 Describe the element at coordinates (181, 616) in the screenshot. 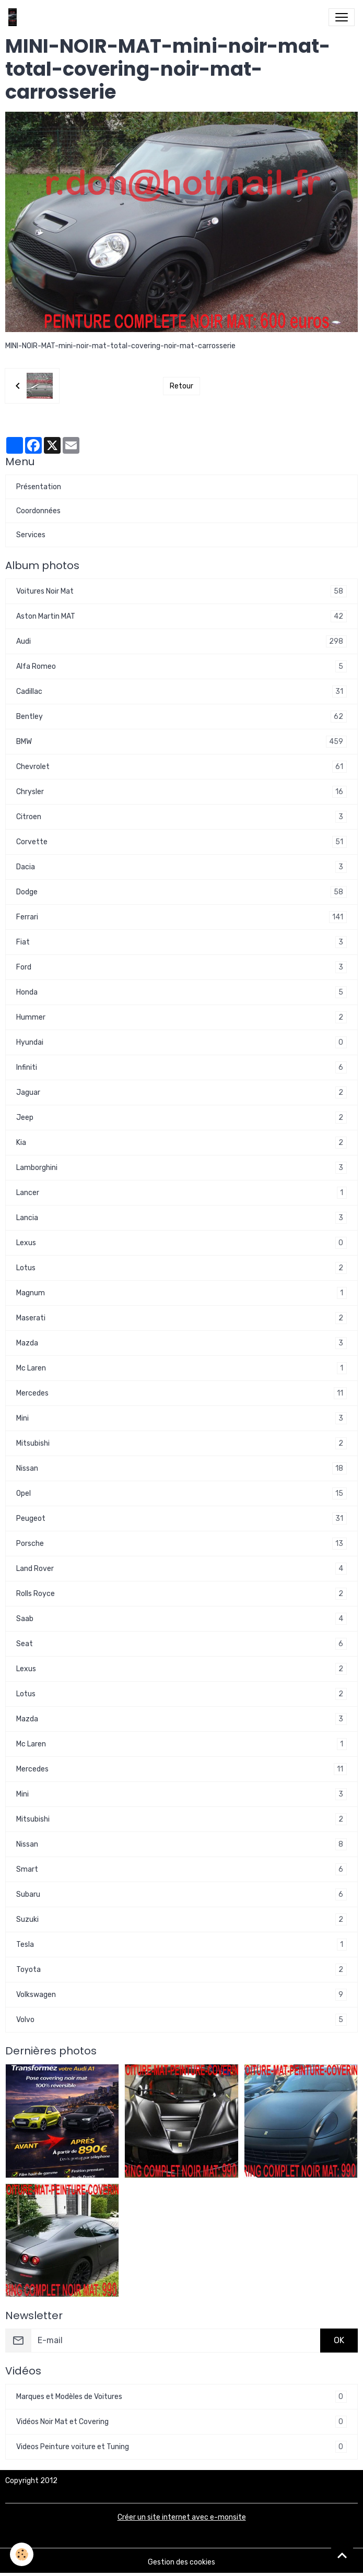

I see `Aston Martin MAT` at that location.